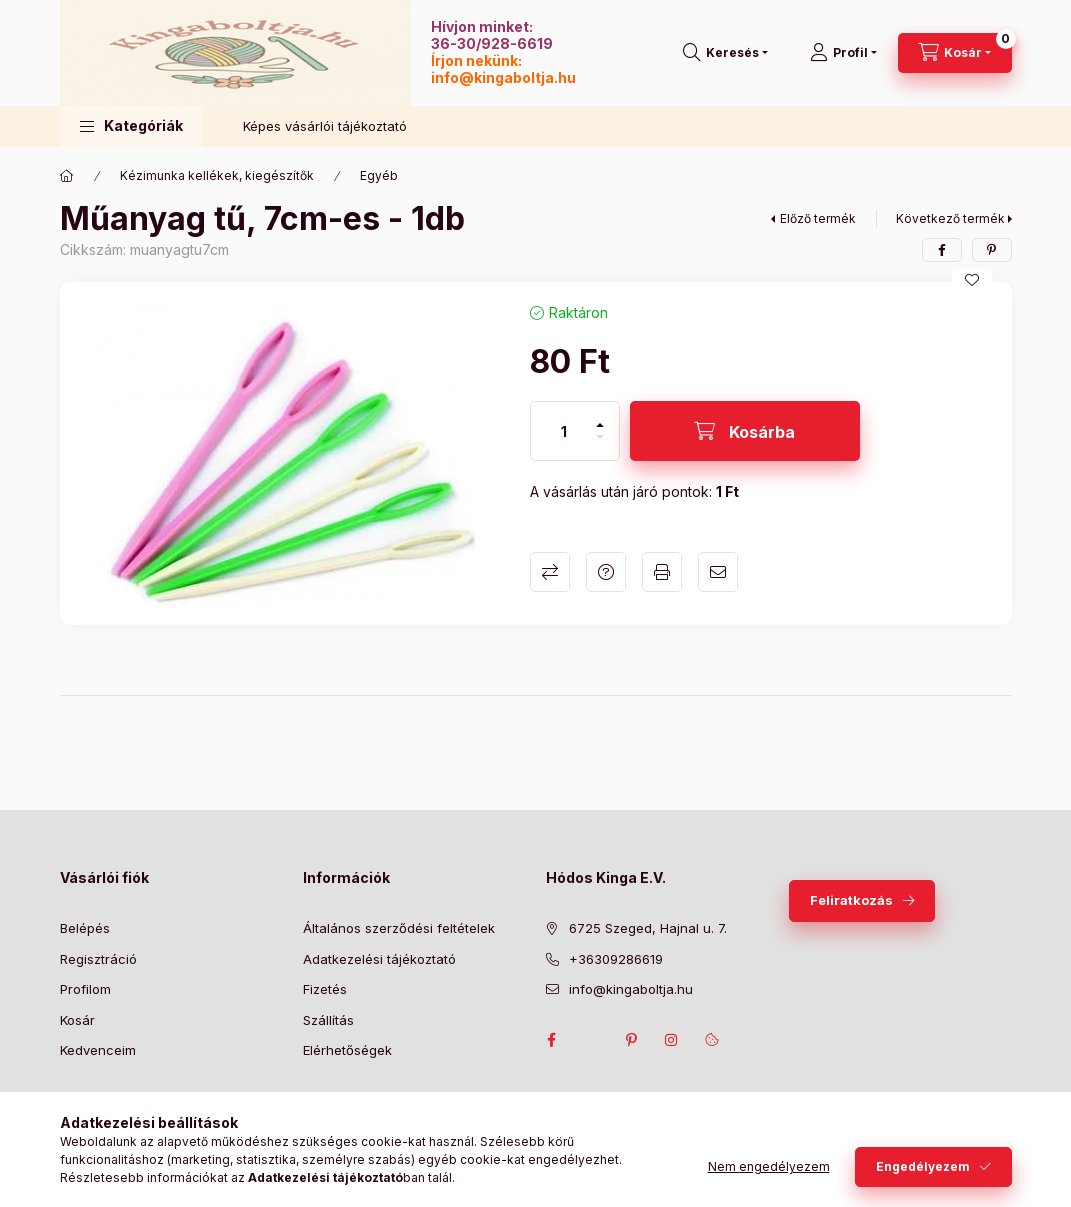  I want to click on Szállítás, so click(328, 1020).